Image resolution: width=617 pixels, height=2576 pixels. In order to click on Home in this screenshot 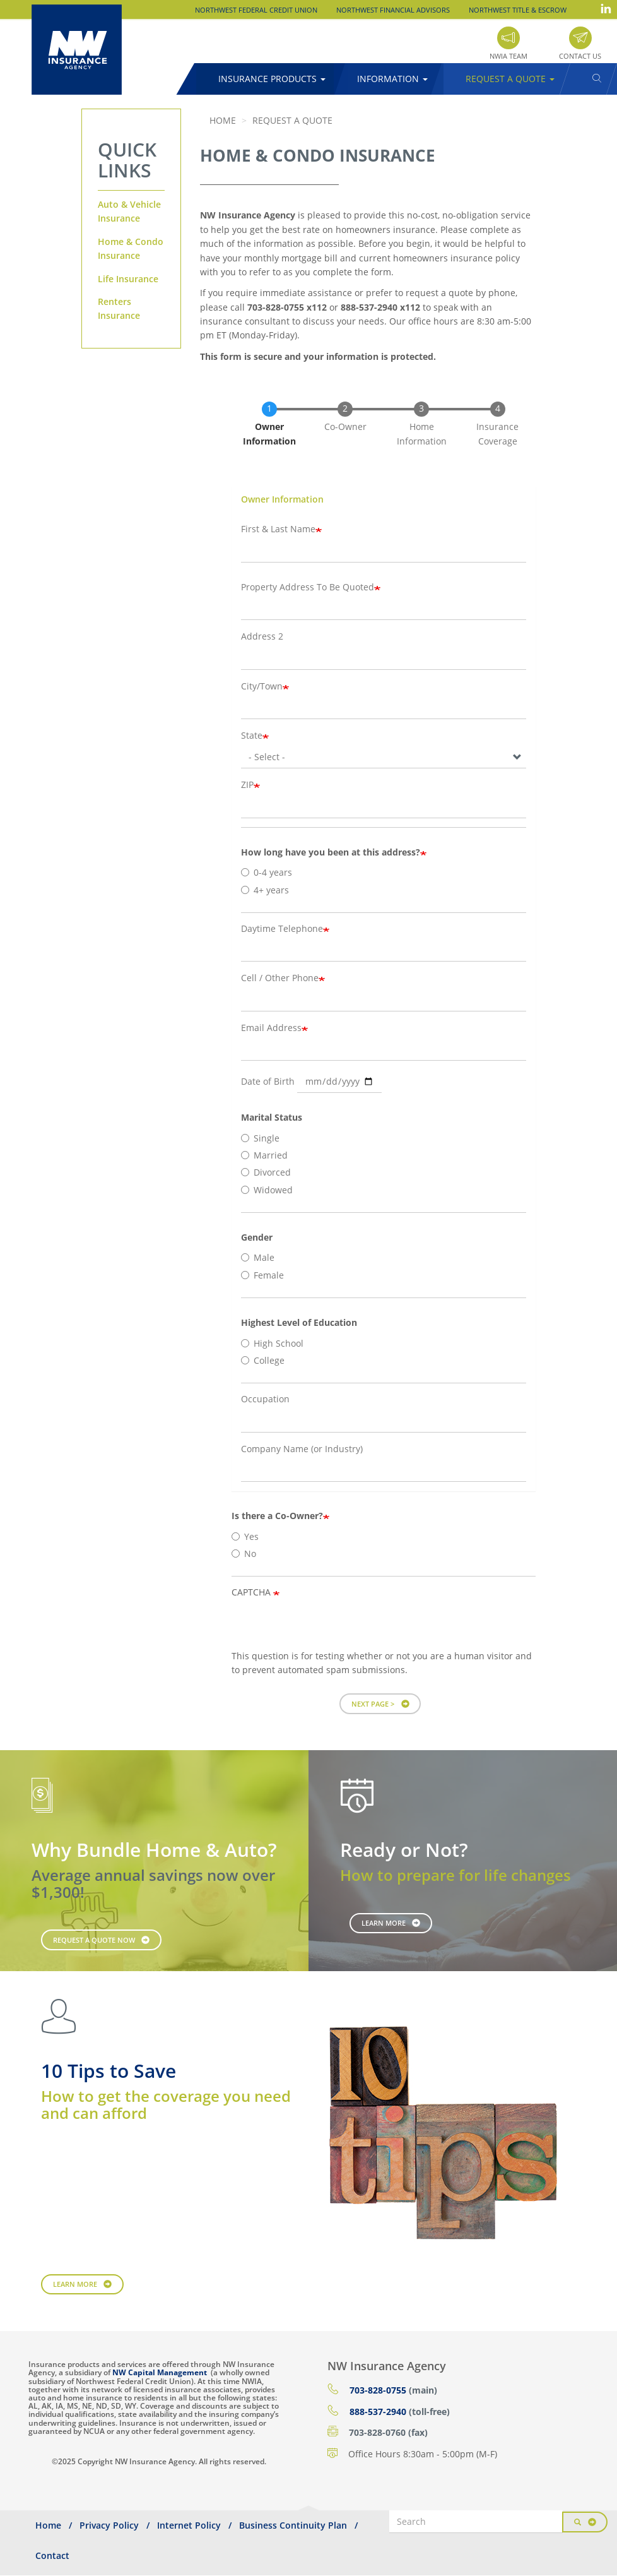, I will do `click(222, 120)`.